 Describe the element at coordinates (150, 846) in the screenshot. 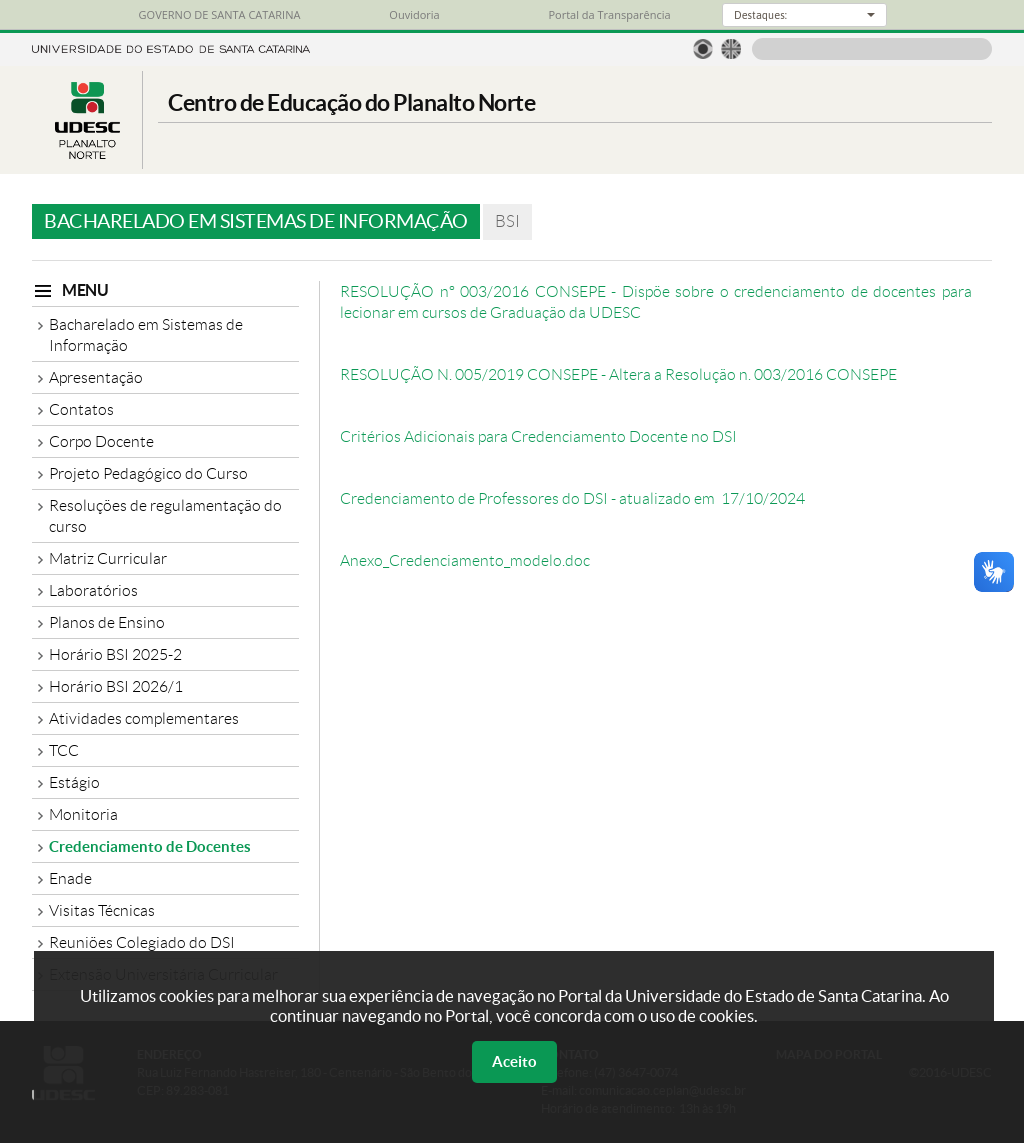

I see `Credenciamento de Docentes` at that location.